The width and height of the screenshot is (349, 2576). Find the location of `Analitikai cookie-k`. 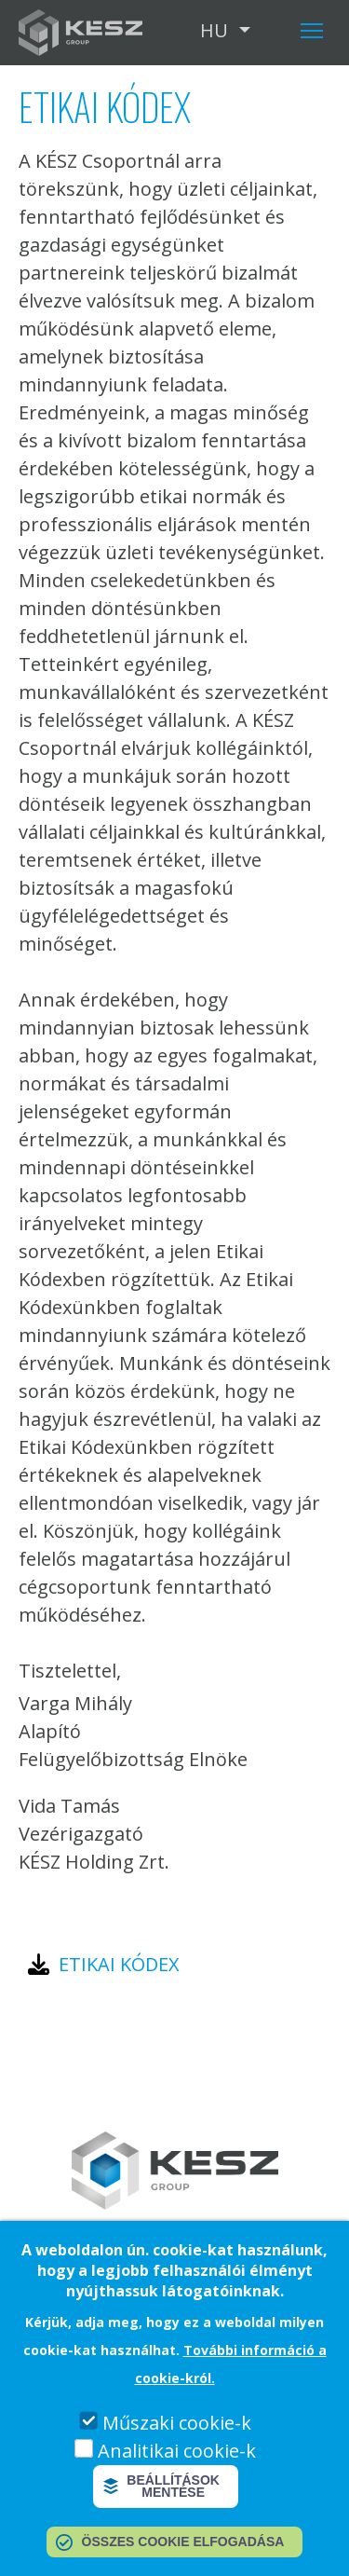

Analitikai cookie-k is located at coordinates (177, 2450).